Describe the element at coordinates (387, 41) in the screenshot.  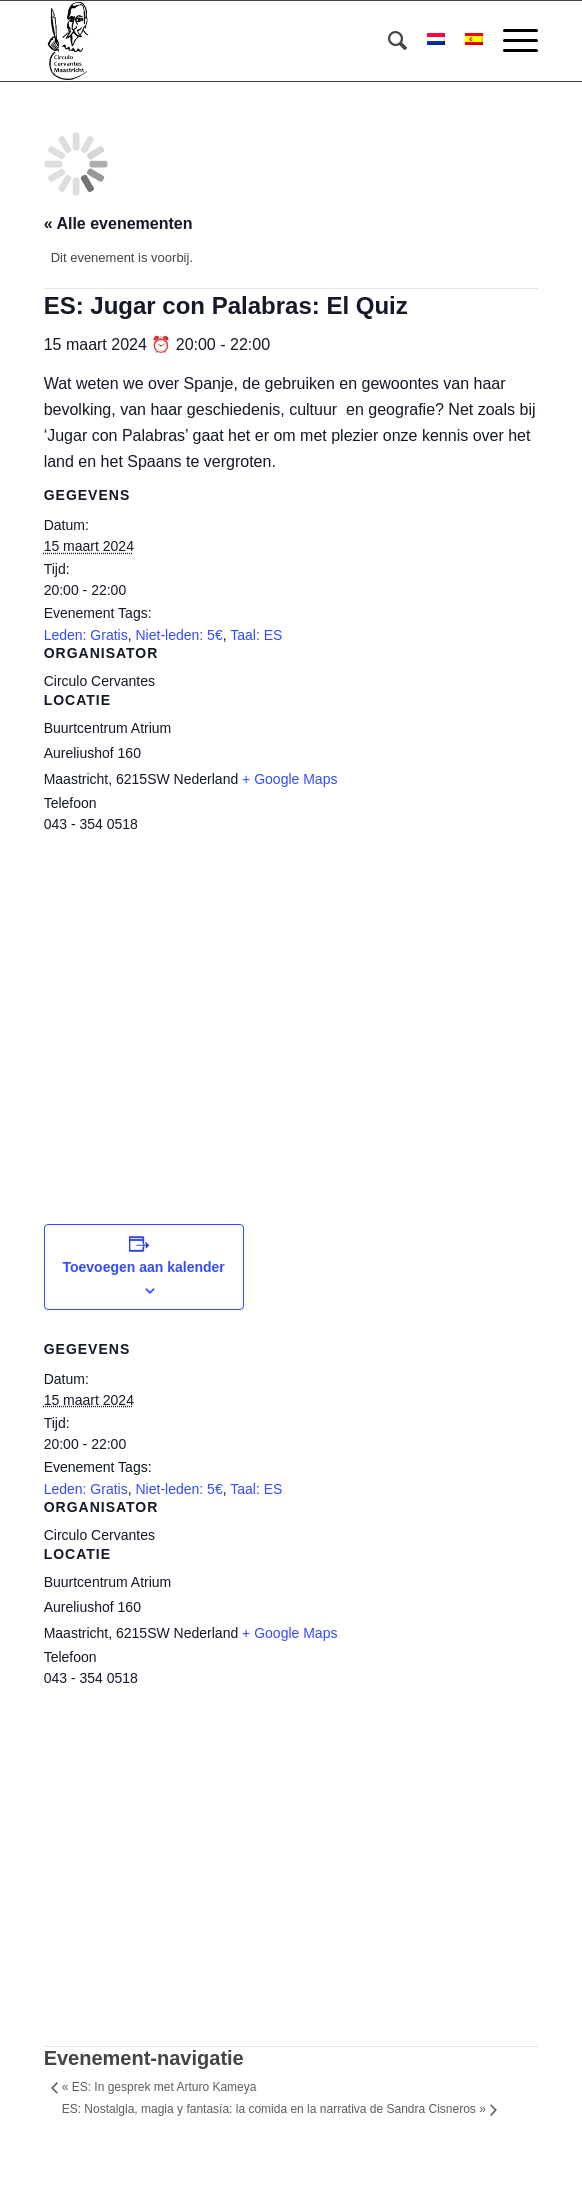
I see `[Zoek]` at that location.